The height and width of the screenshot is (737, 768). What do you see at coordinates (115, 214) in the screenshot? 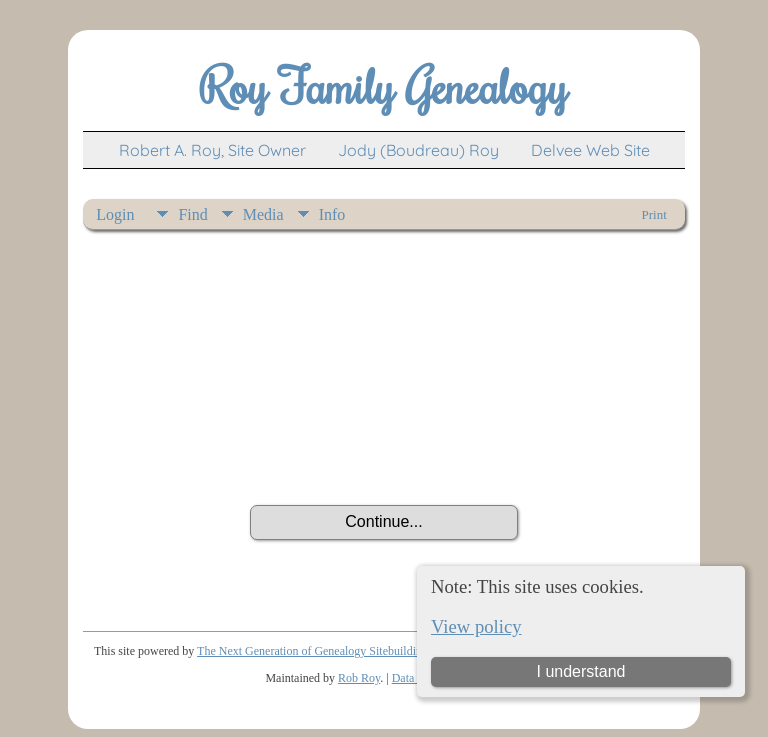
I see `Login` at bounding box center [115, 214].